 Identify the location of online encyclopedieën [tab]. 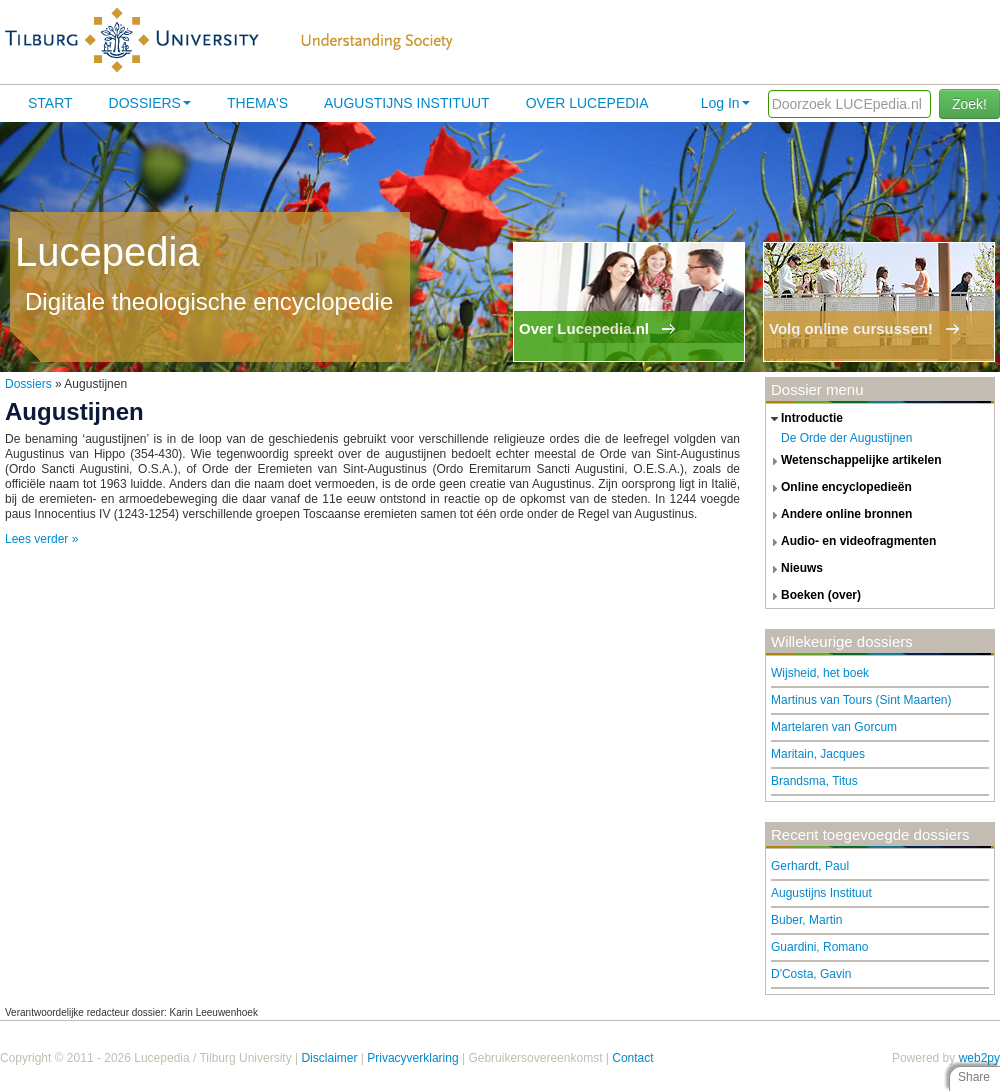
(839, 488).